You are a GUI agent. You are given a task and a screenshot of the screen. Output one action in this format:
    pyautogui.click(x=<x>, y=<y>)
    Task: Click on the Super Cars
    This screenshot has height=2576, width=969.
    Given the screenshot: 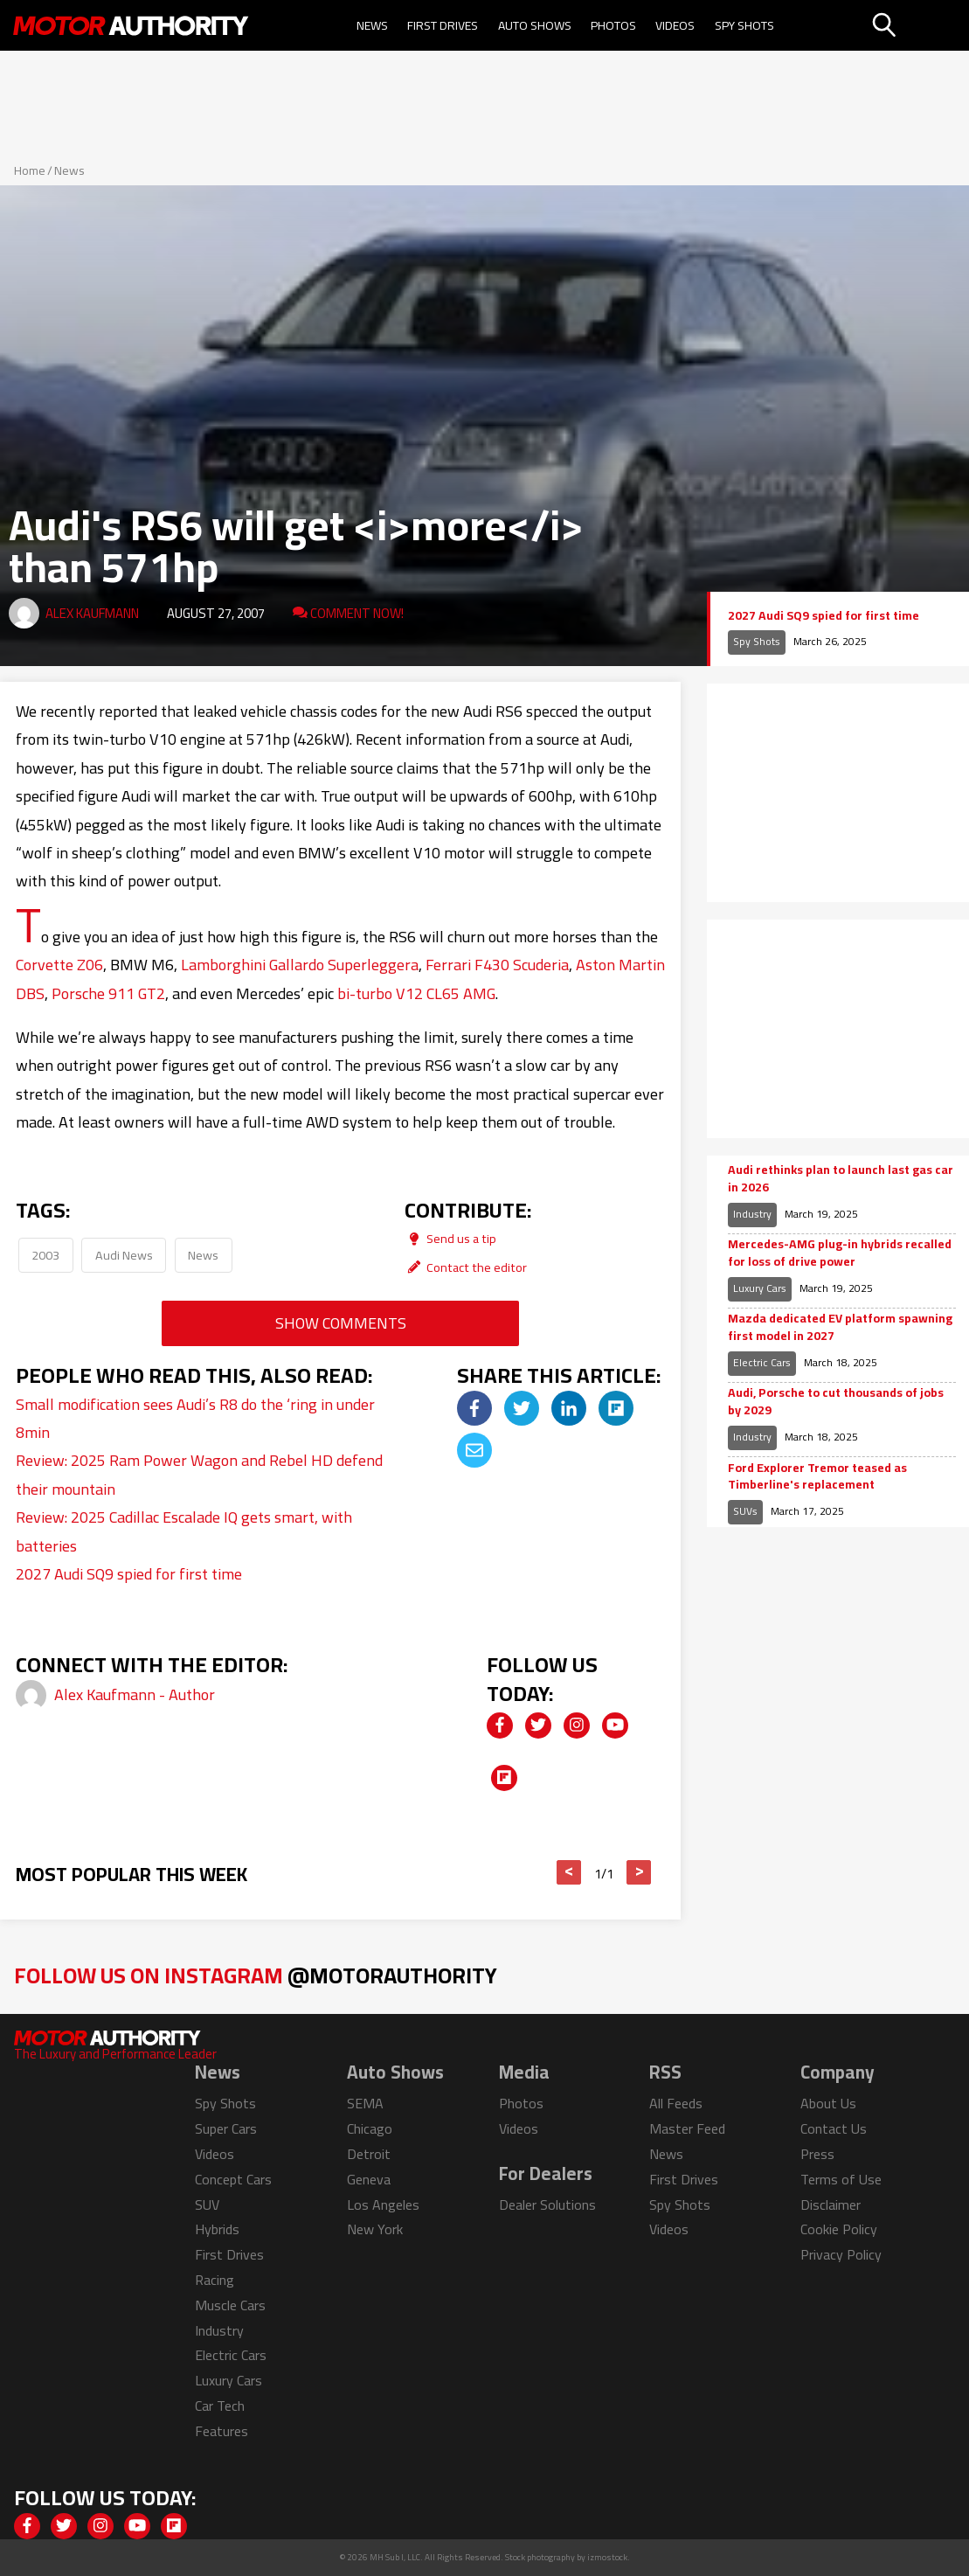 What is the action you would take?
    pyautogui.click(x=226, y=2128)
    